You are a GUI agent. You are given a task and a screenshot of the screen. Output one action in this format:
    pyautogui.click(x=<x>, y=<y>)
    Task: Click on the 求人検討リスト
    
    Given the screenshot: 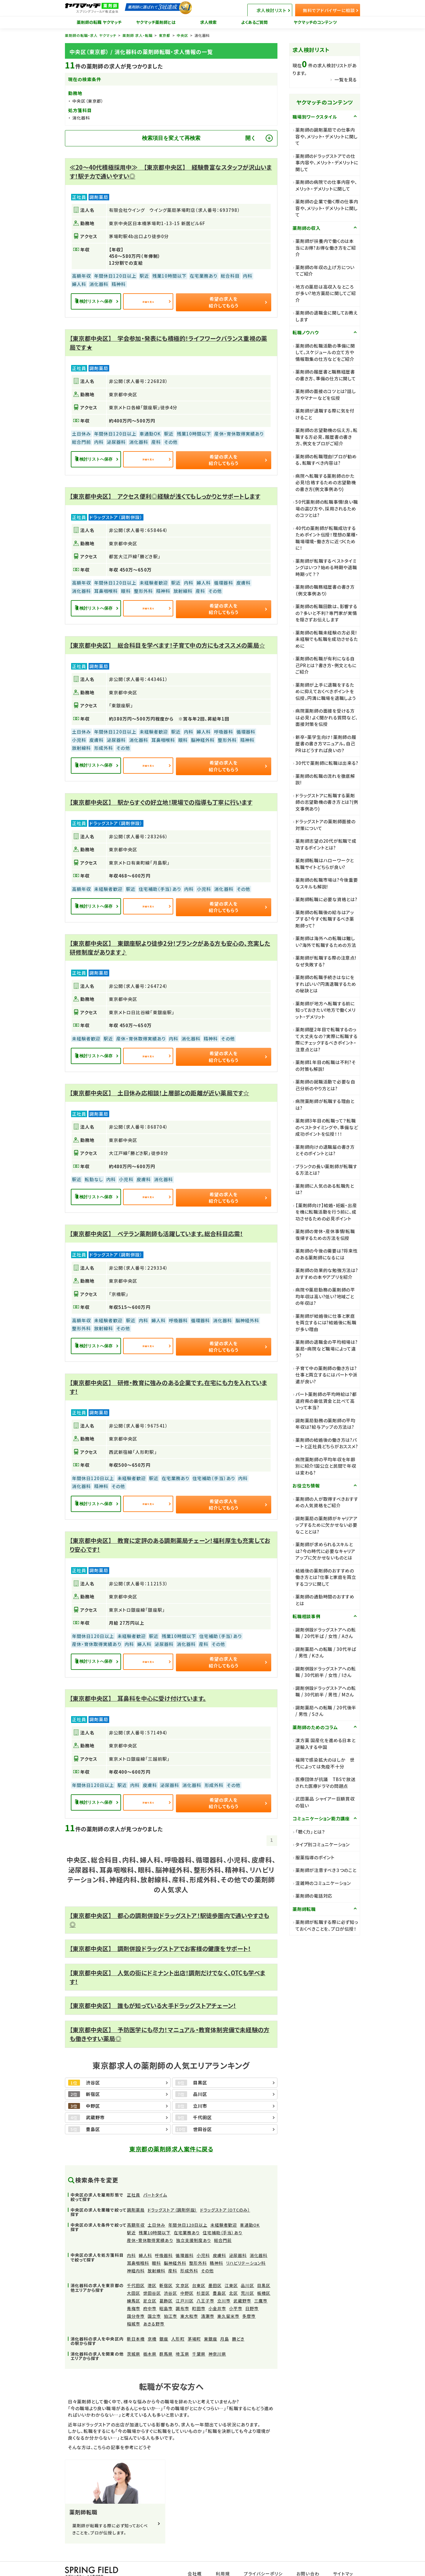 What is the action you would take?
    pyautogui.click(x=282, y=8)
    